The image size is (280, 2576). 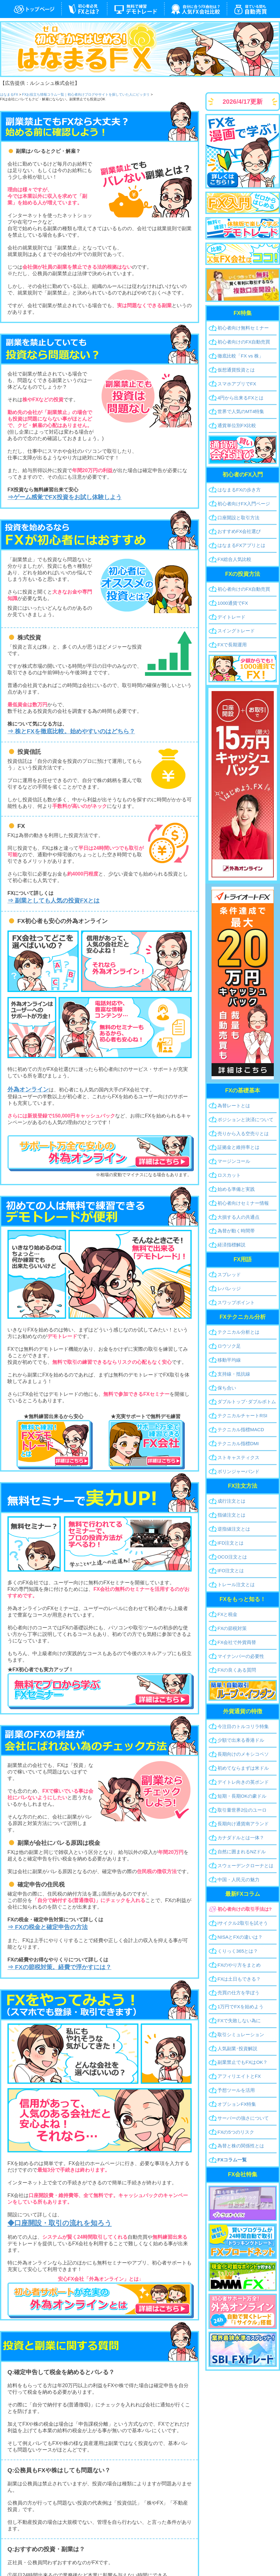 I want to click on 指標MACD, so click(x=240, y=1429).